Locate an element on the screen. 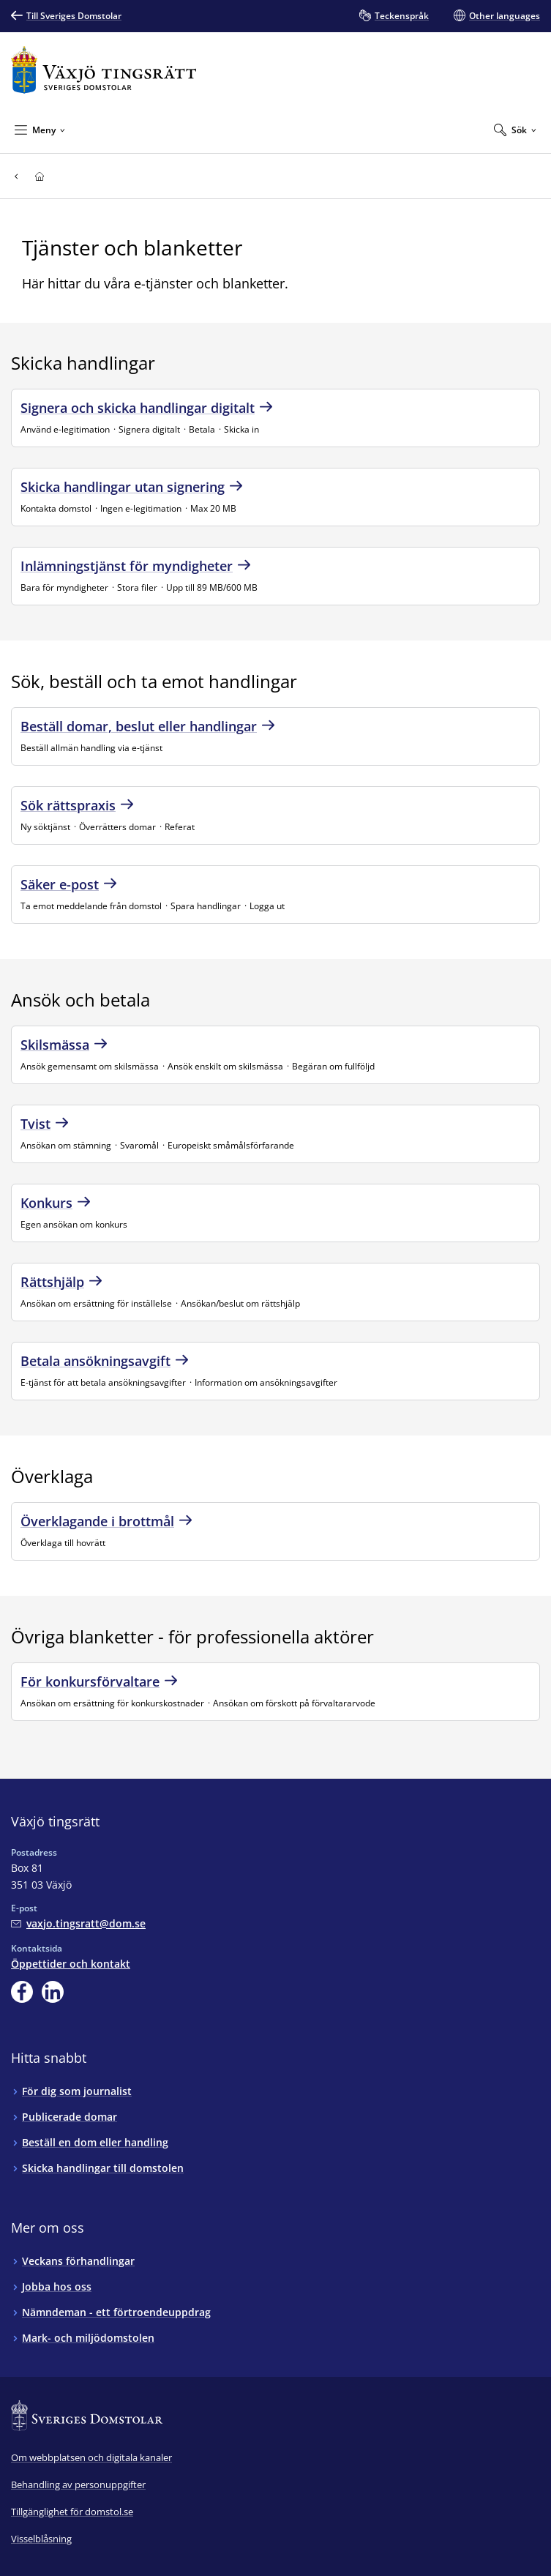  [Minimera Meny] is located at coordinates (40, 130).